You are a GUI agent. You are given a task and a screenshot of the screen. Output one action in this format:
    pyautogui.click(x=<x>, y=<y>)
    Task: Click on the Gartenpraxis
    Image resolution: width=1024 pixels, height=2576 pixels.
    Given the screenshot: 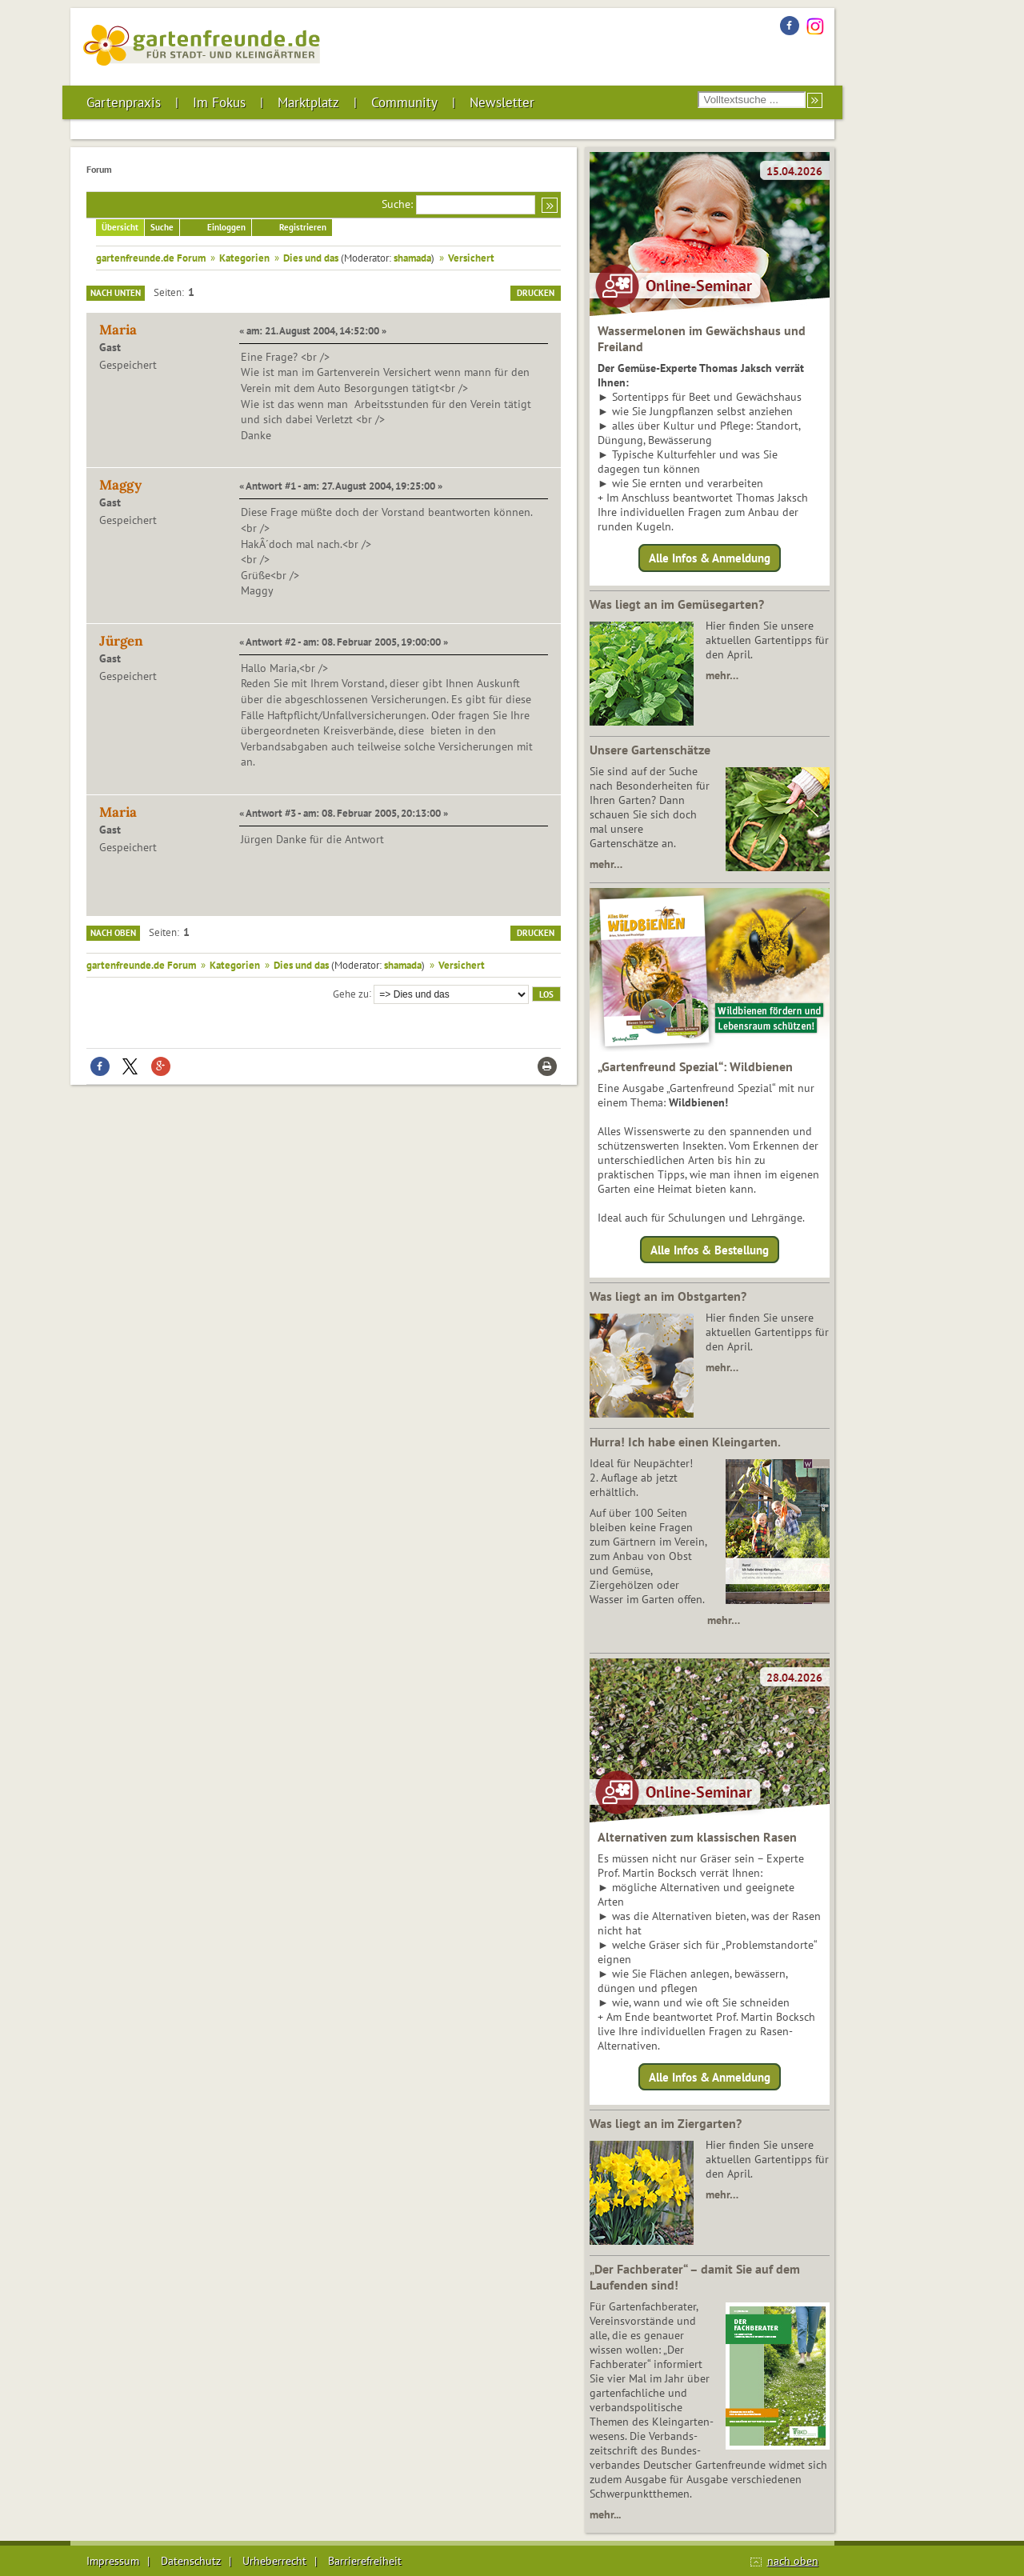 What is the action you would take?
    pyautogui.click(x=123, y=102)
    